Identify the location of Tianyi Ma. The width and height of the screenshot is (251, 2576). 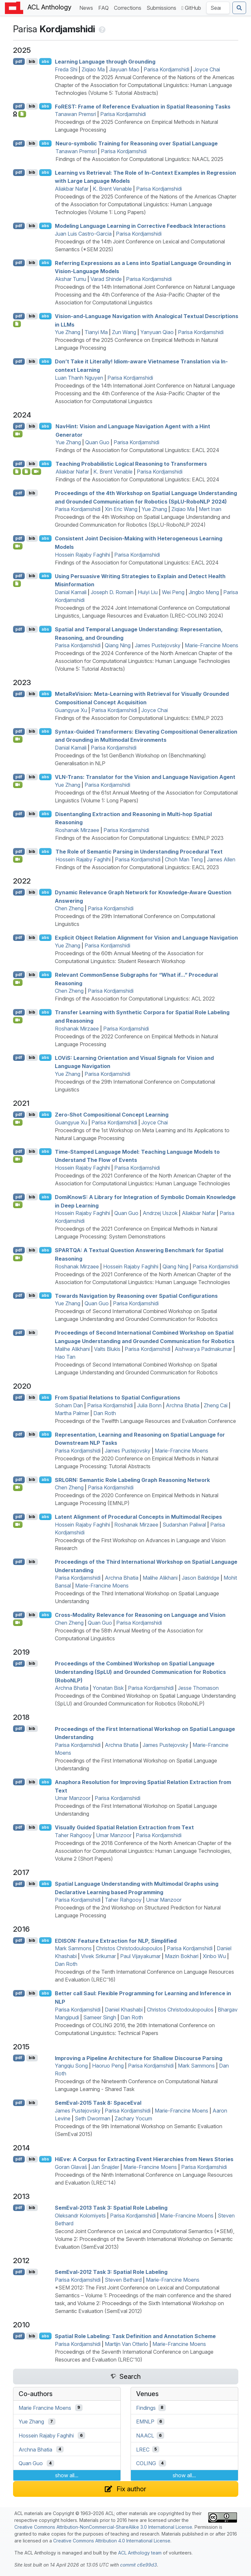
(96, 332).